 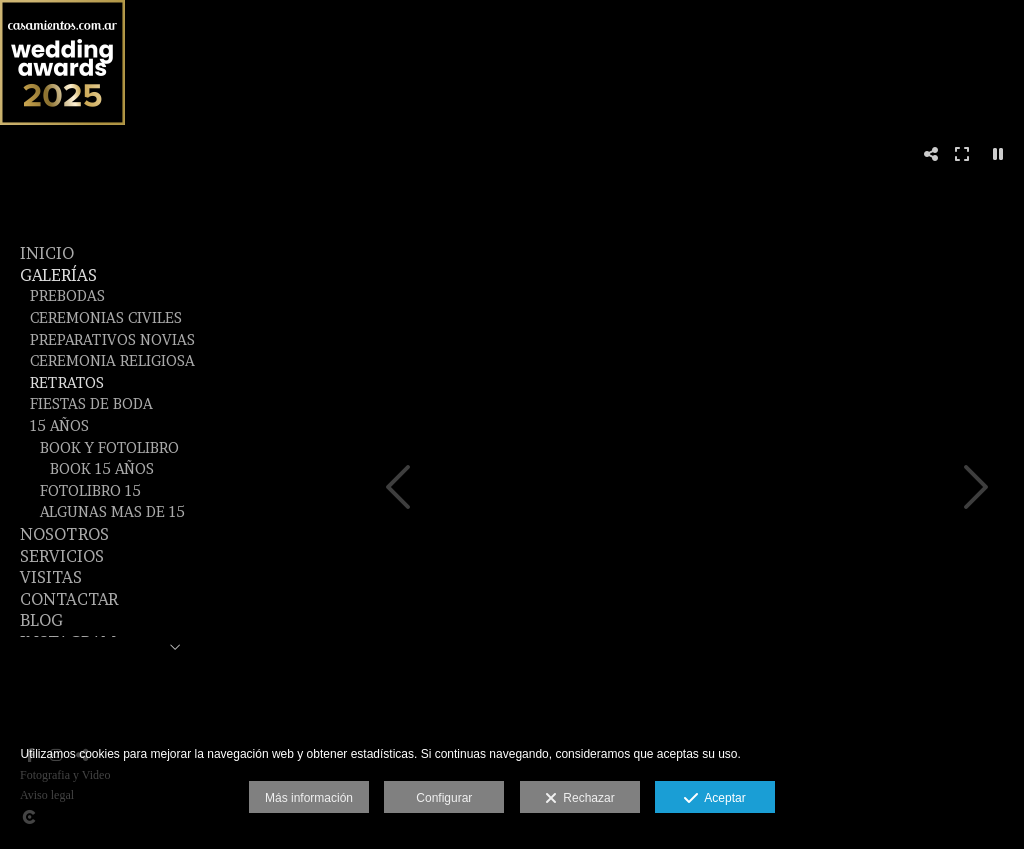 I want to click on SERVICIOS, so click(x=62, y=556).